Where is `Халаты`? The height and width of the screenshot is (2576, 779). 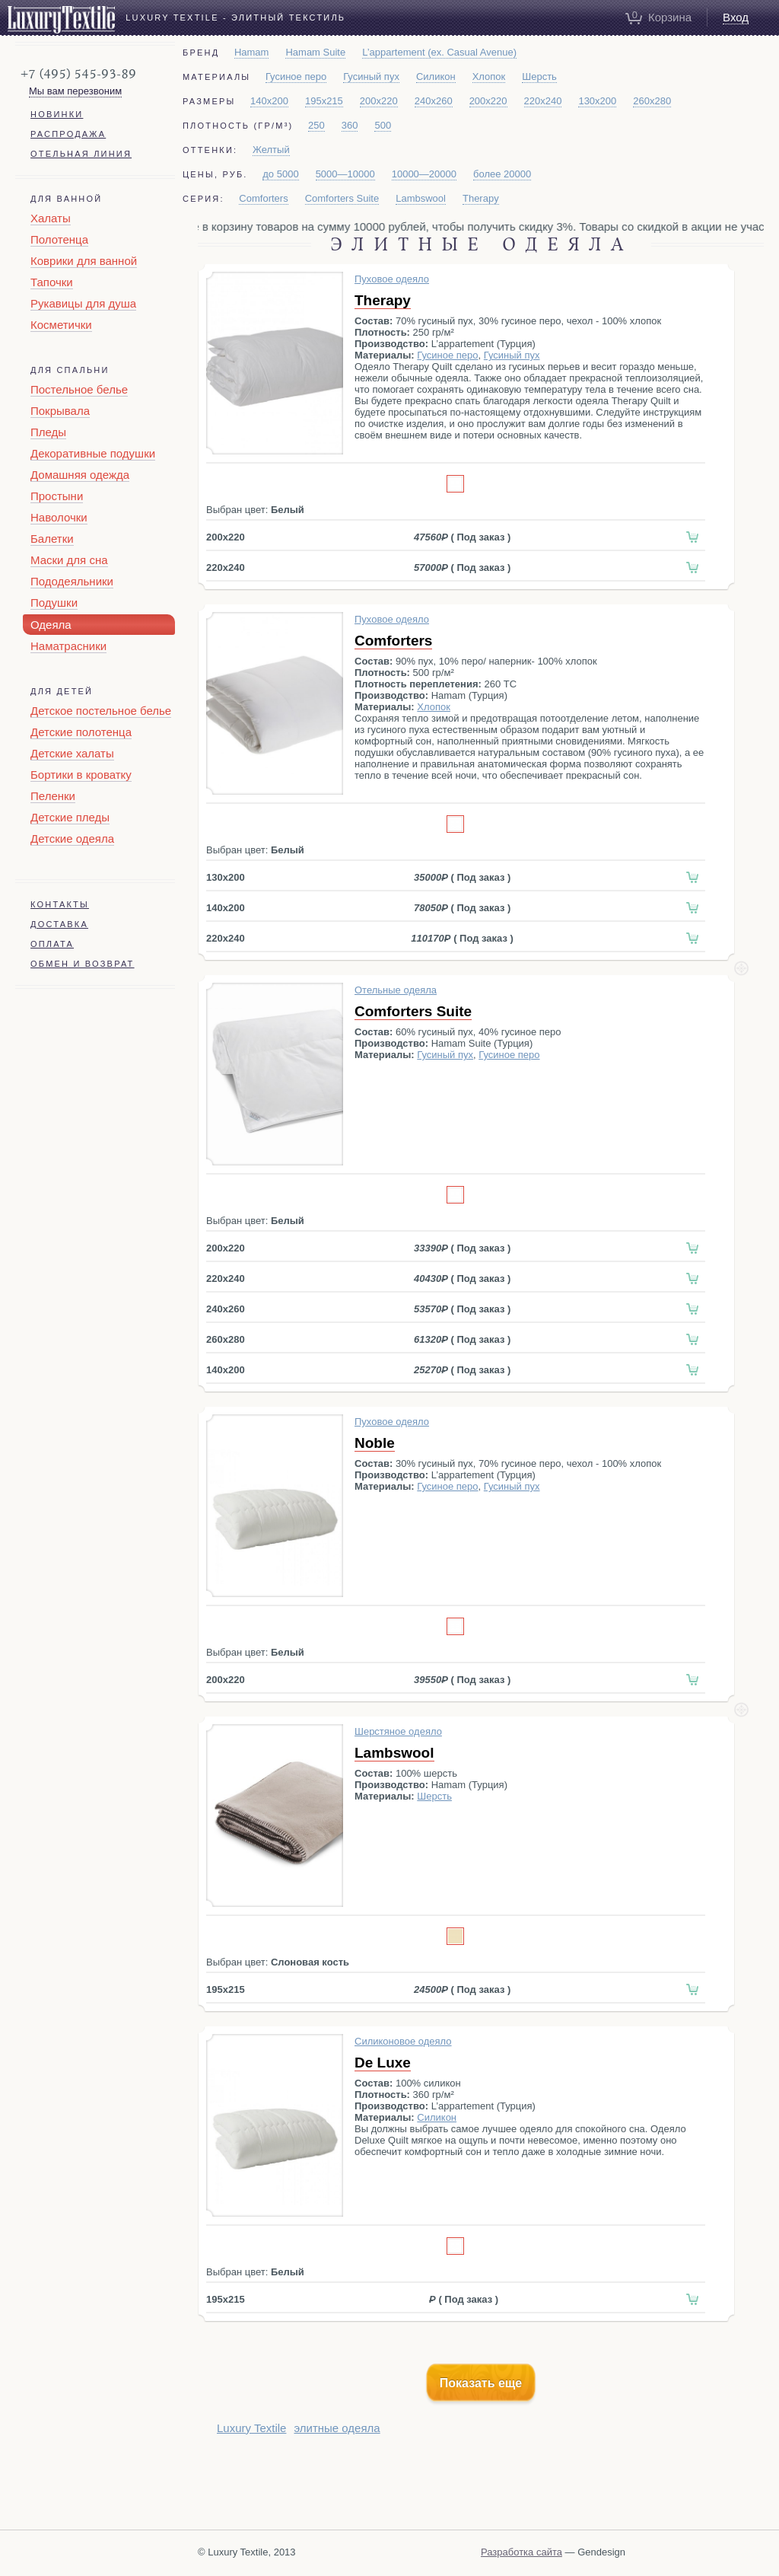
Халаты is located at coordinates (50, 218).